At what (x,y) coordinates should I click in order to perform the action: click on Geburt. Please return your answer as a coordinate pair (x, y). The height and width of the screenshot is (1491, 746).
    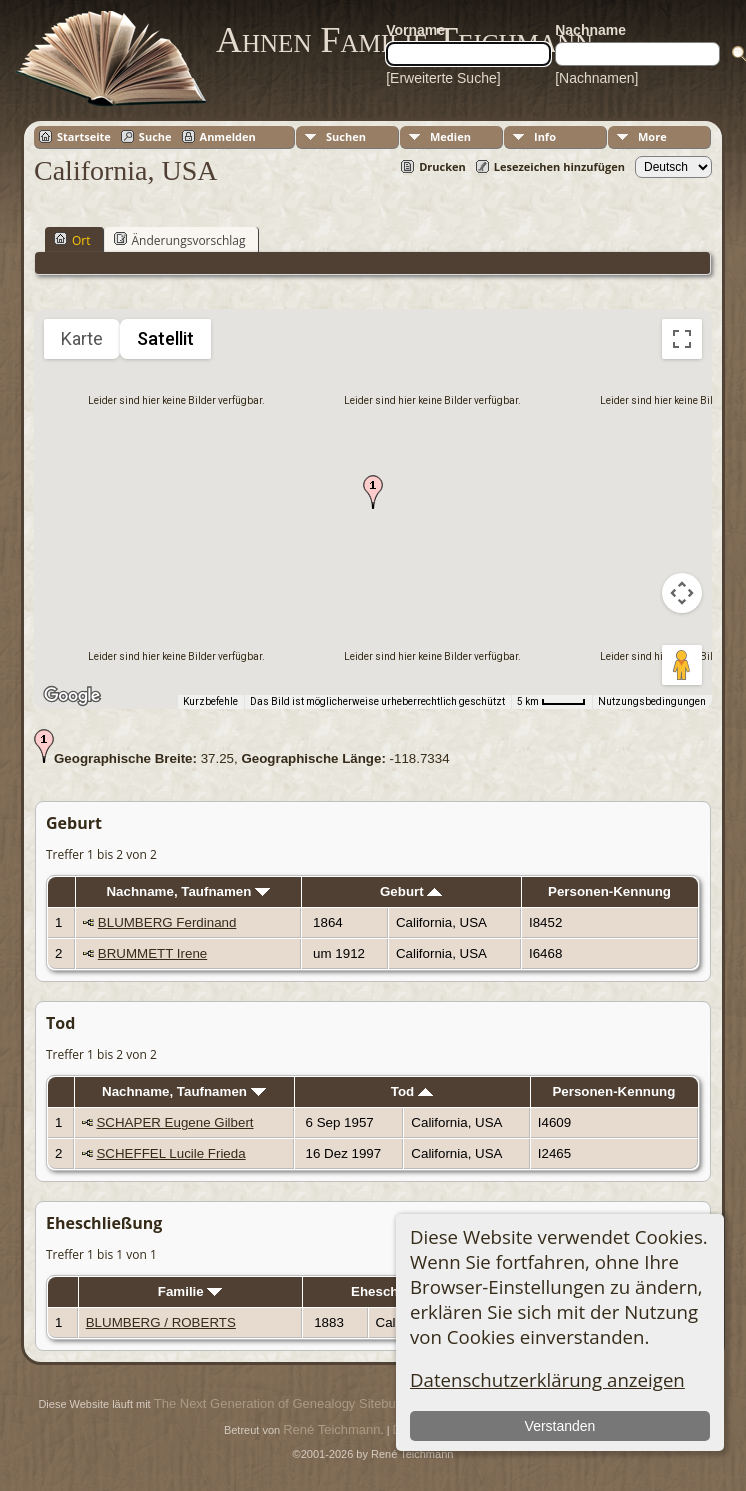
    Looking at the image, I should click on (411, 891).